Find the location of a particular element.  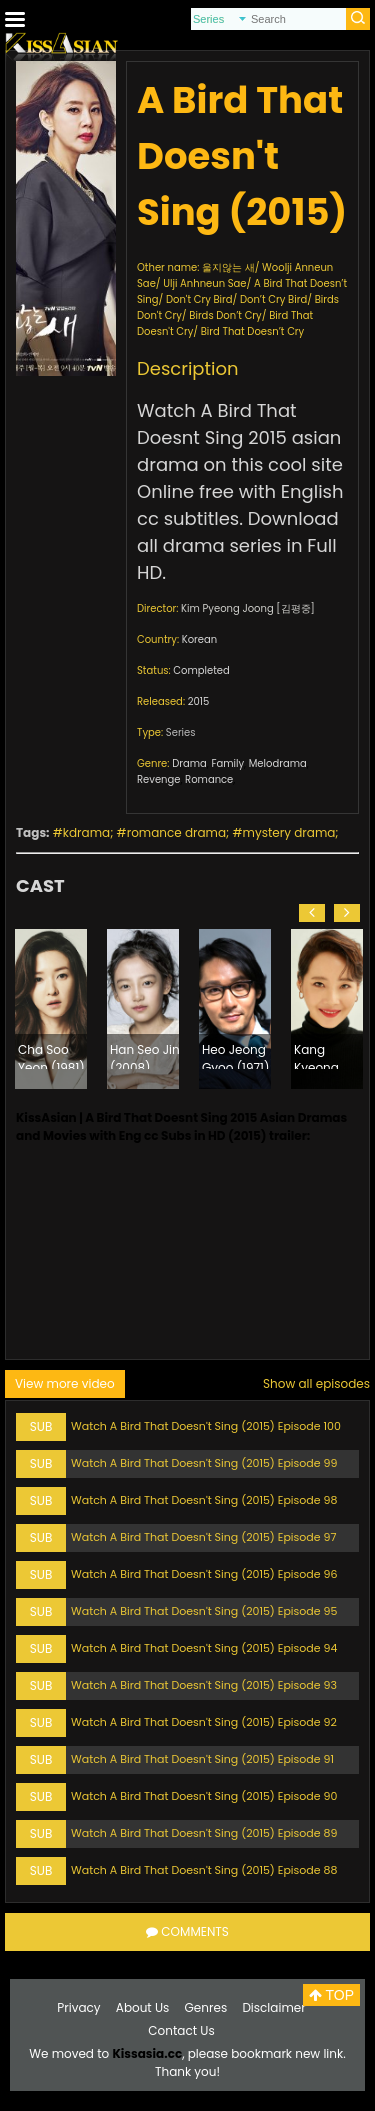

Watch A Bird That Doesn't Sing (2015) Episode 89 is located at coordinates (204, 1833).